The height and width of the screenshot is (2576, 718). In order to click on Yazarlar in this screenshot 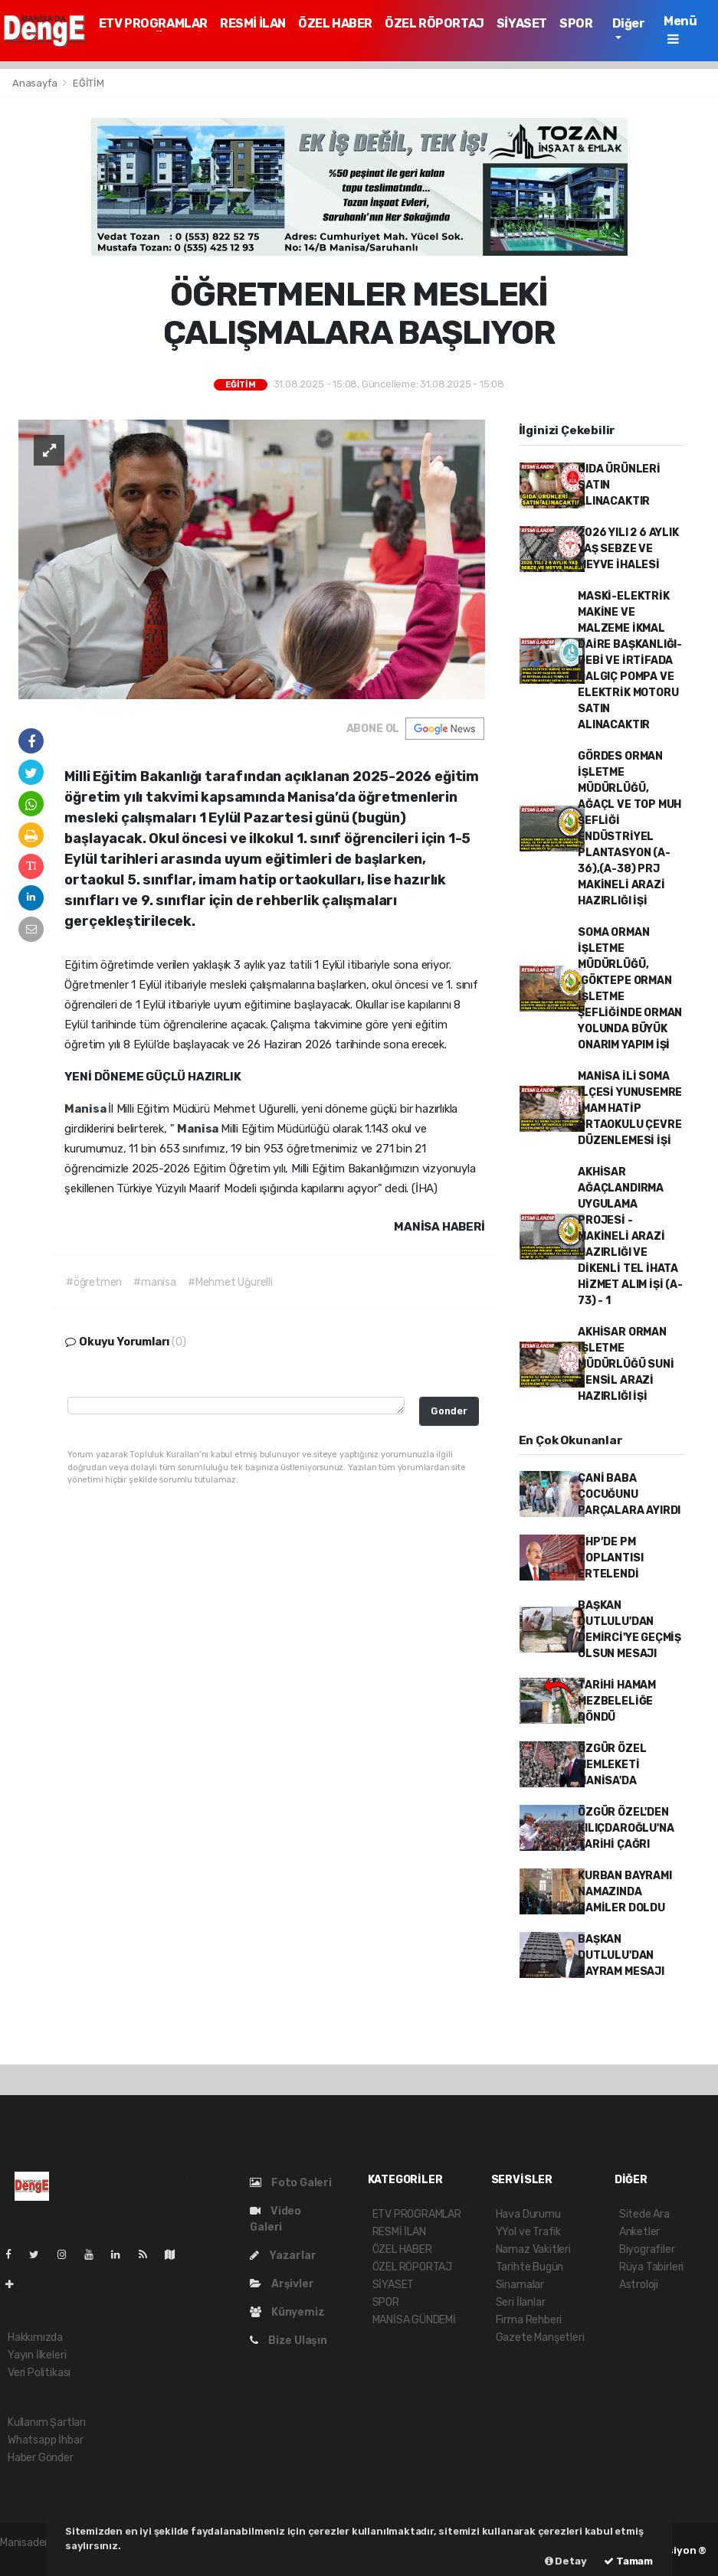, I will do `click(283, 2255)`.